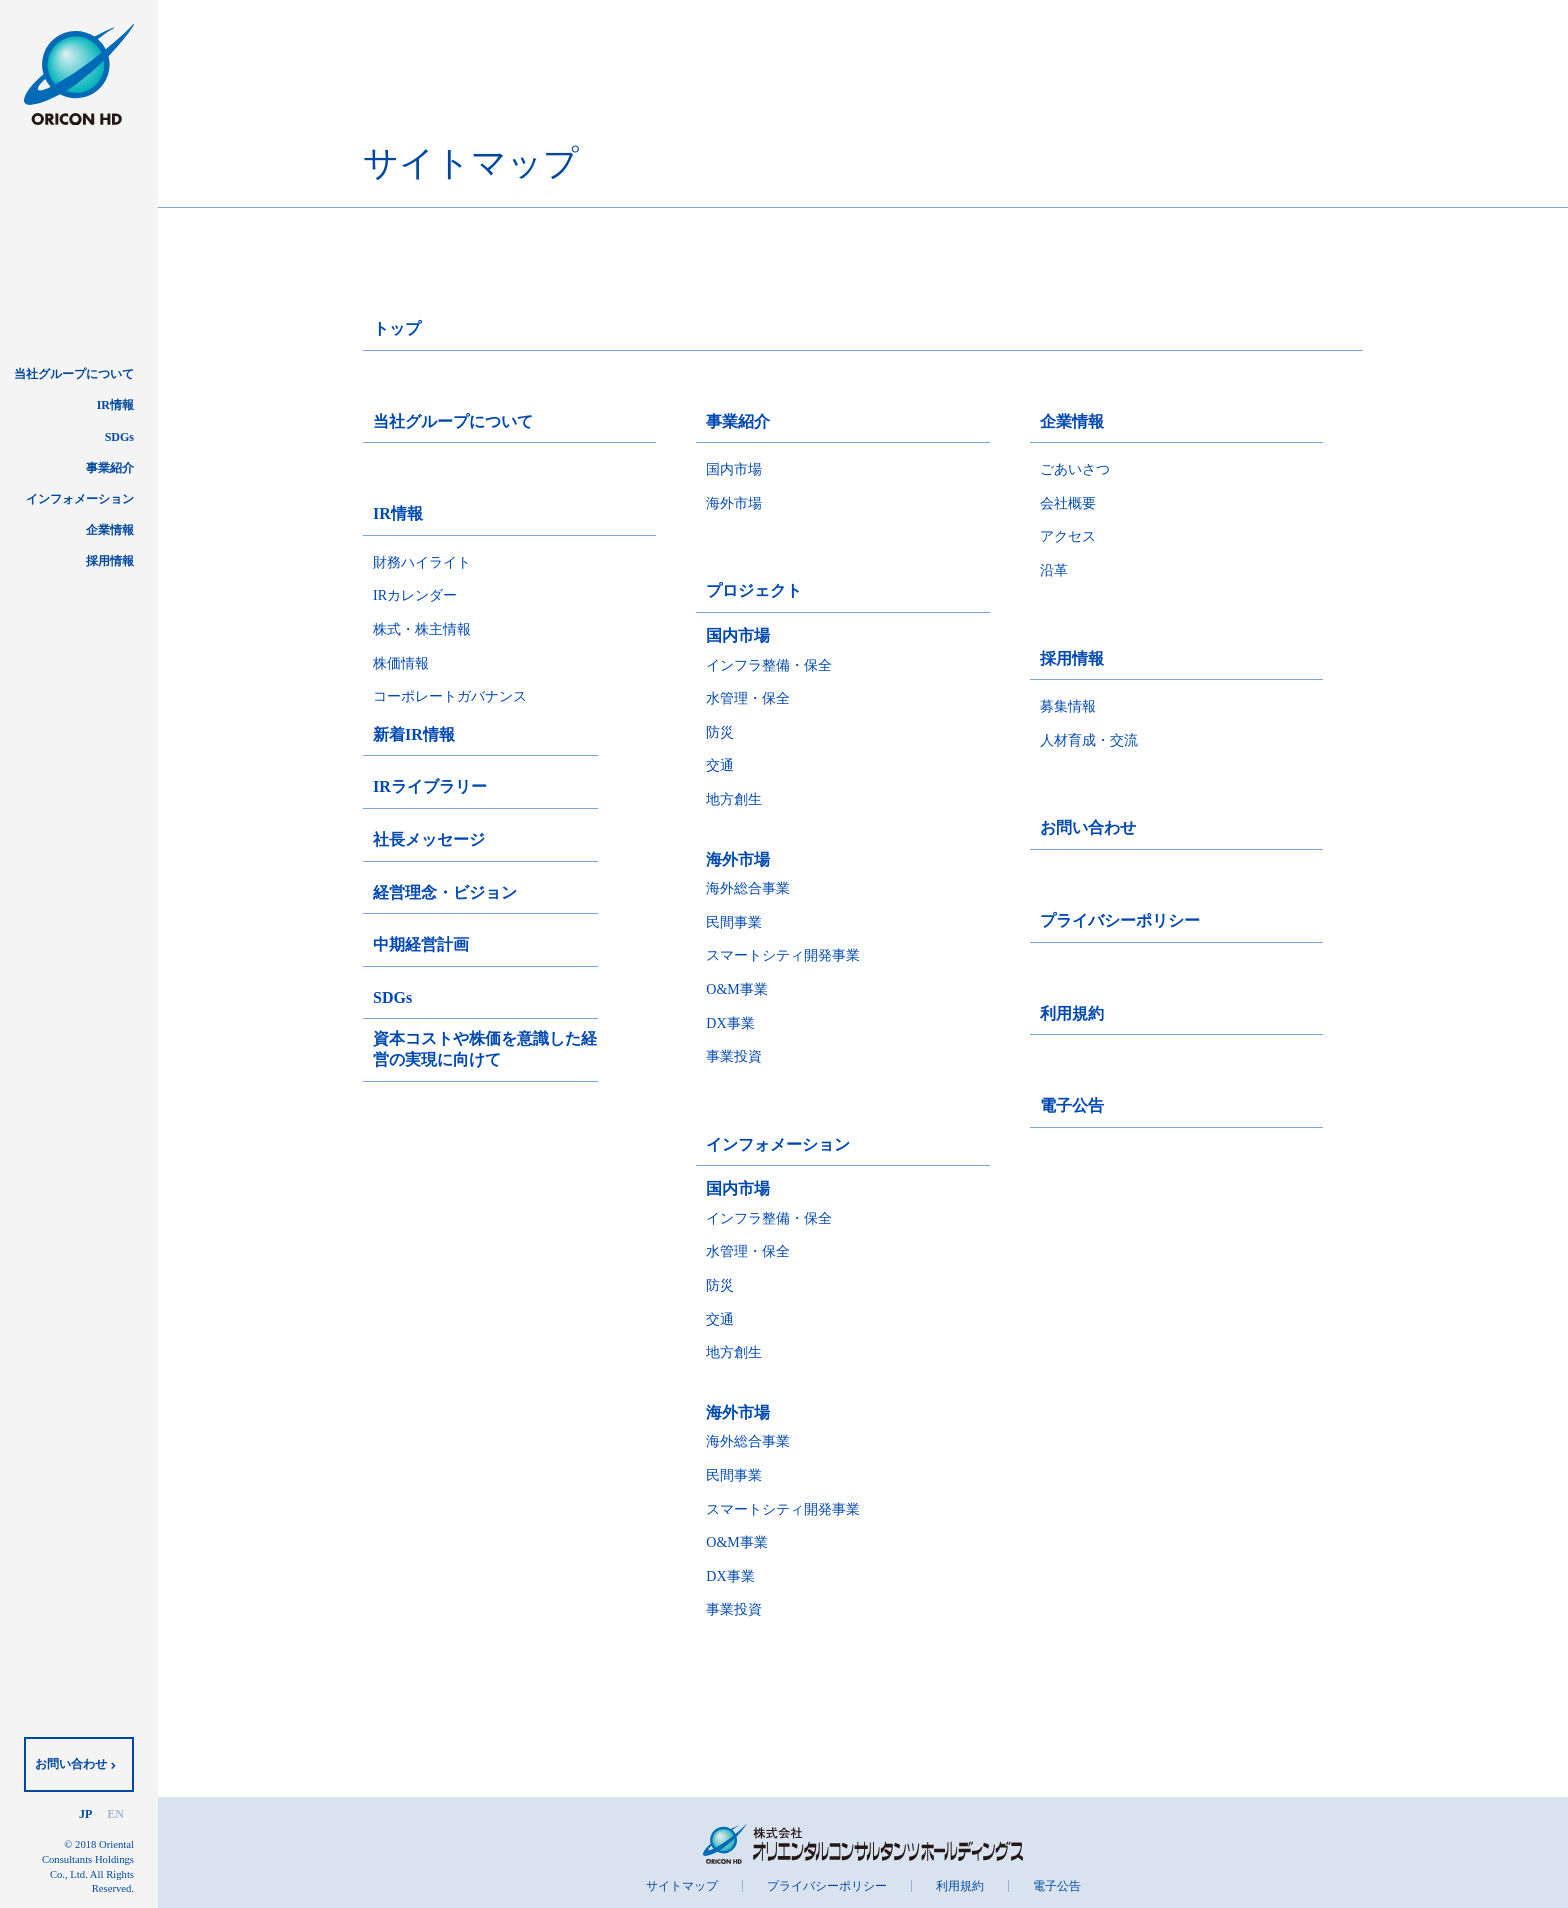 Image resolution: width=1568 pixels, height=1908 pixels. What do you see at coordinates (734, 503) in the screenshot?
I see `海外市場` at bounding box center [734, 503].